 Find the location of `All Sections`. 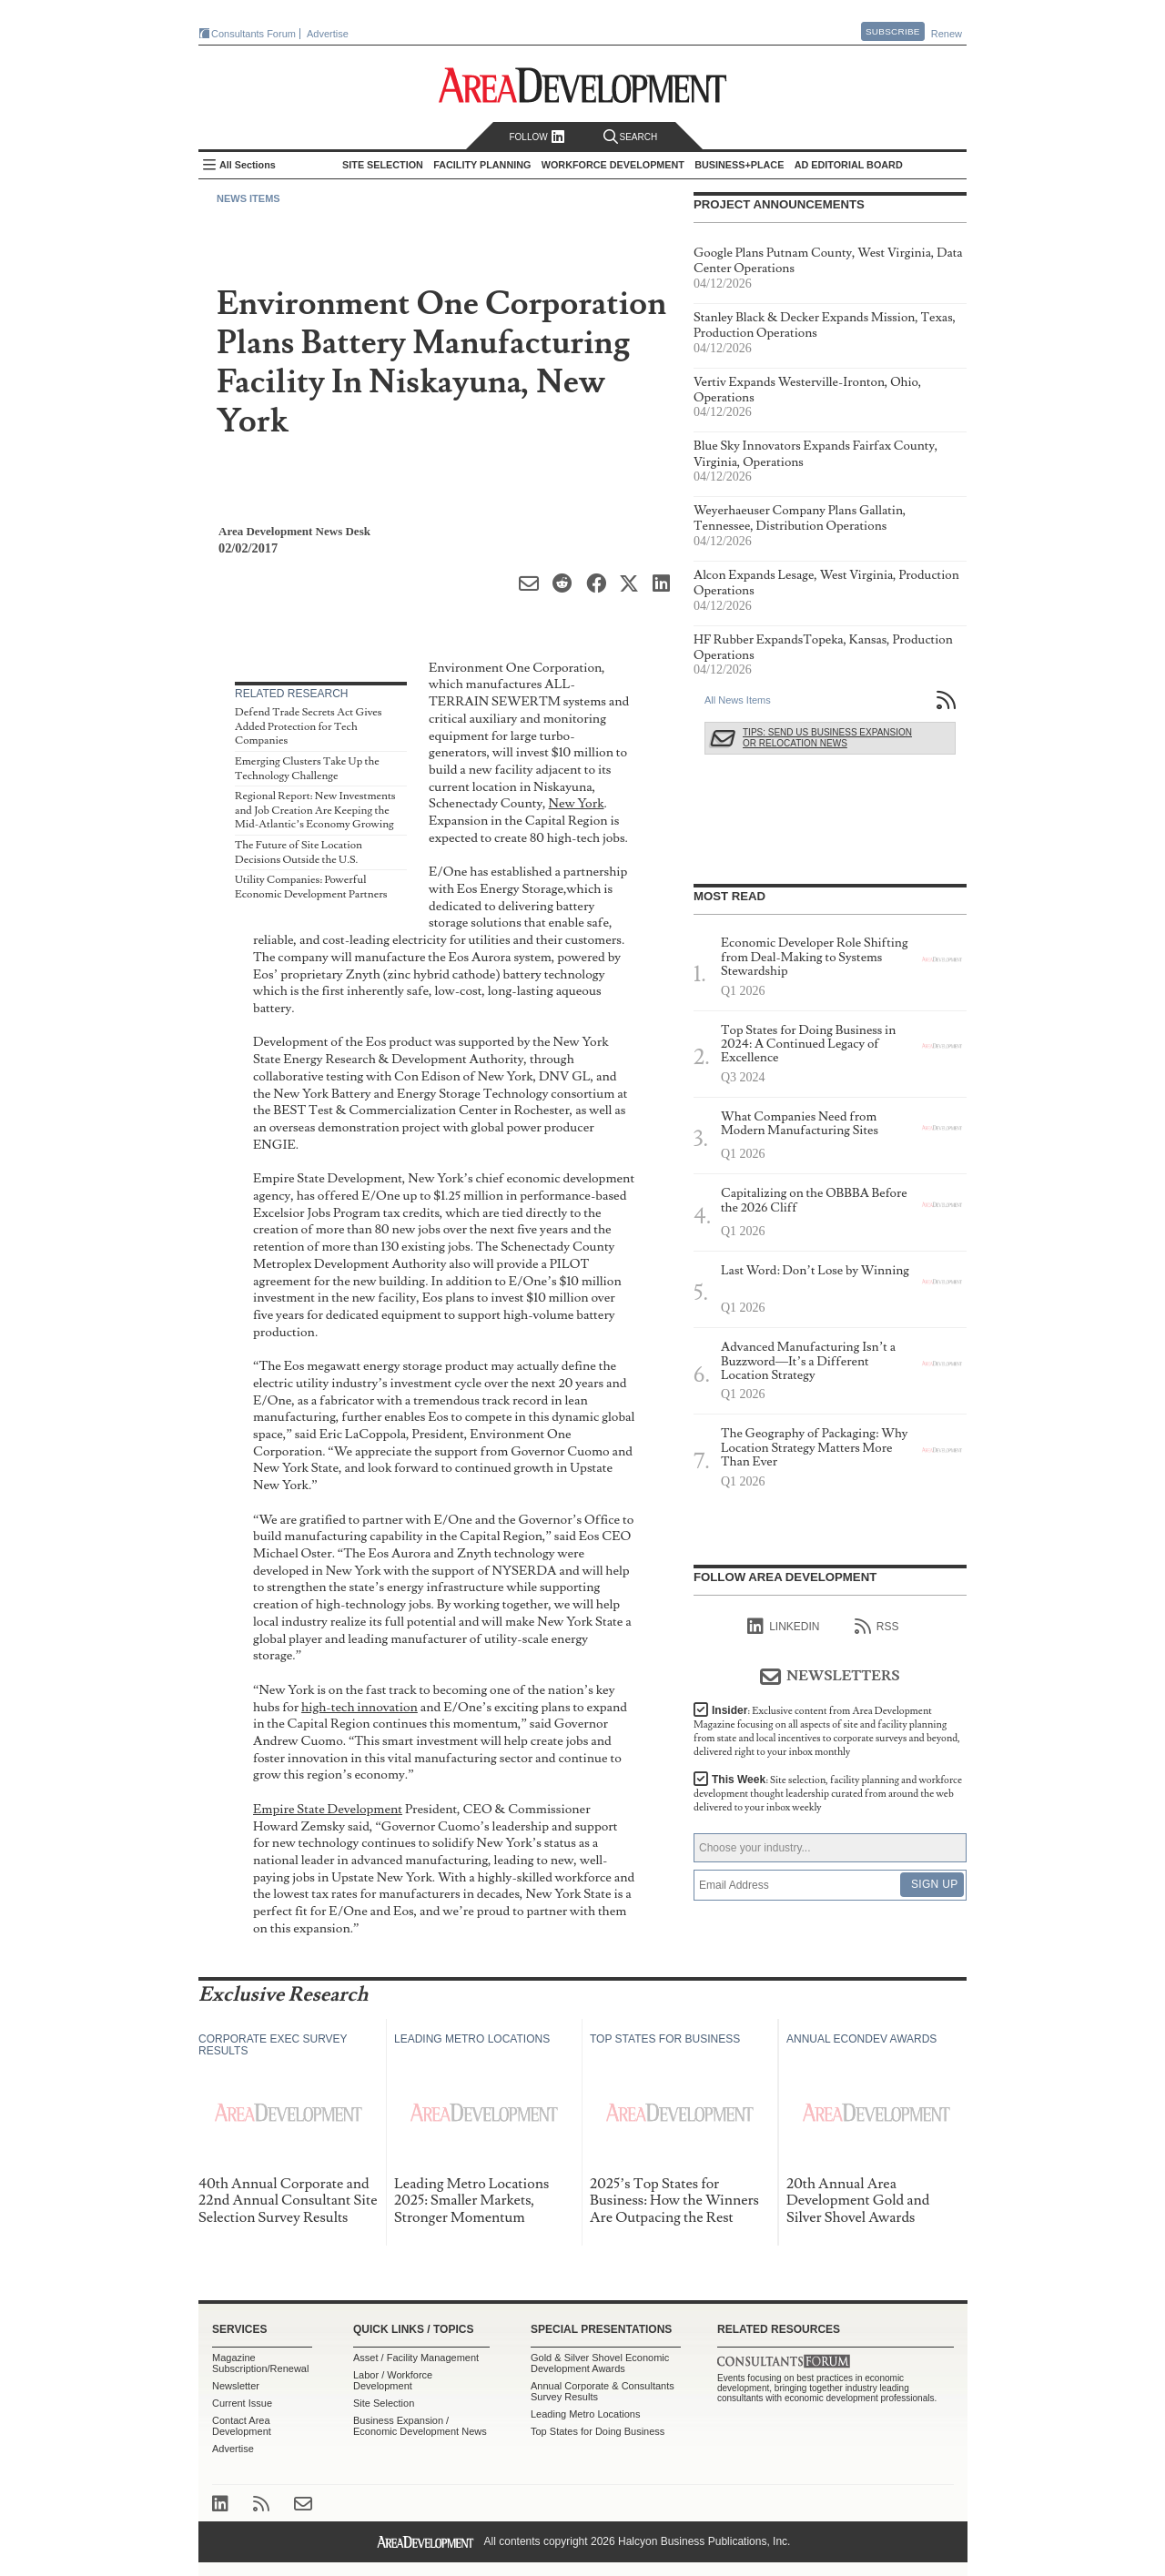

All Sections is located at coordinates (247, 164).